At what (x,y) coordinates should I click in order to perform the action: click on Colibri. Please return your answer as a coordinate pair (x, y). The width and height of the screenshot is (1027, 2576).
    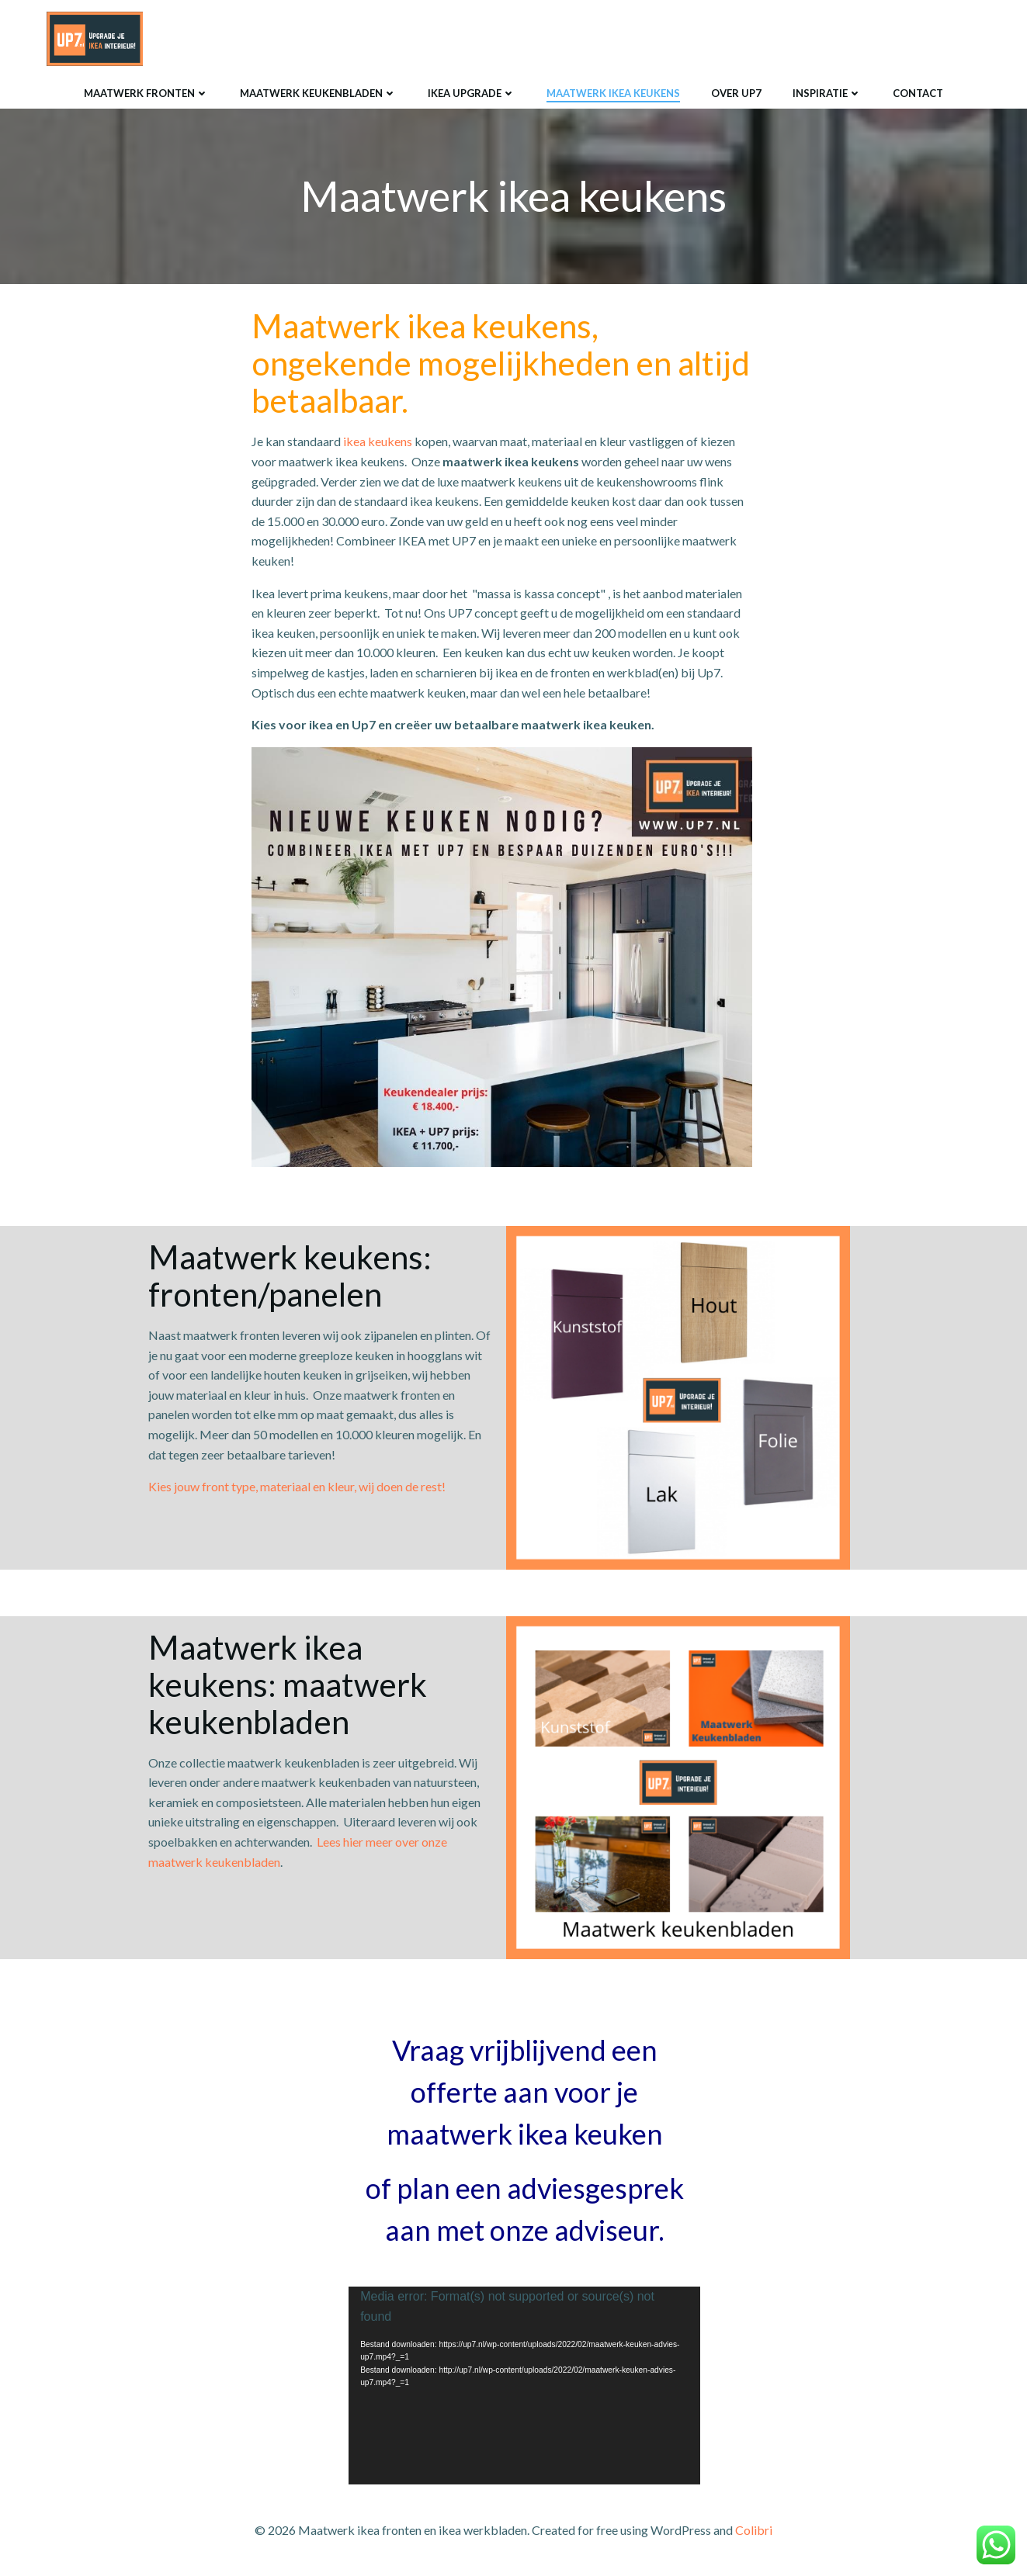
    Looking at the image, I should click on (753, 2530).